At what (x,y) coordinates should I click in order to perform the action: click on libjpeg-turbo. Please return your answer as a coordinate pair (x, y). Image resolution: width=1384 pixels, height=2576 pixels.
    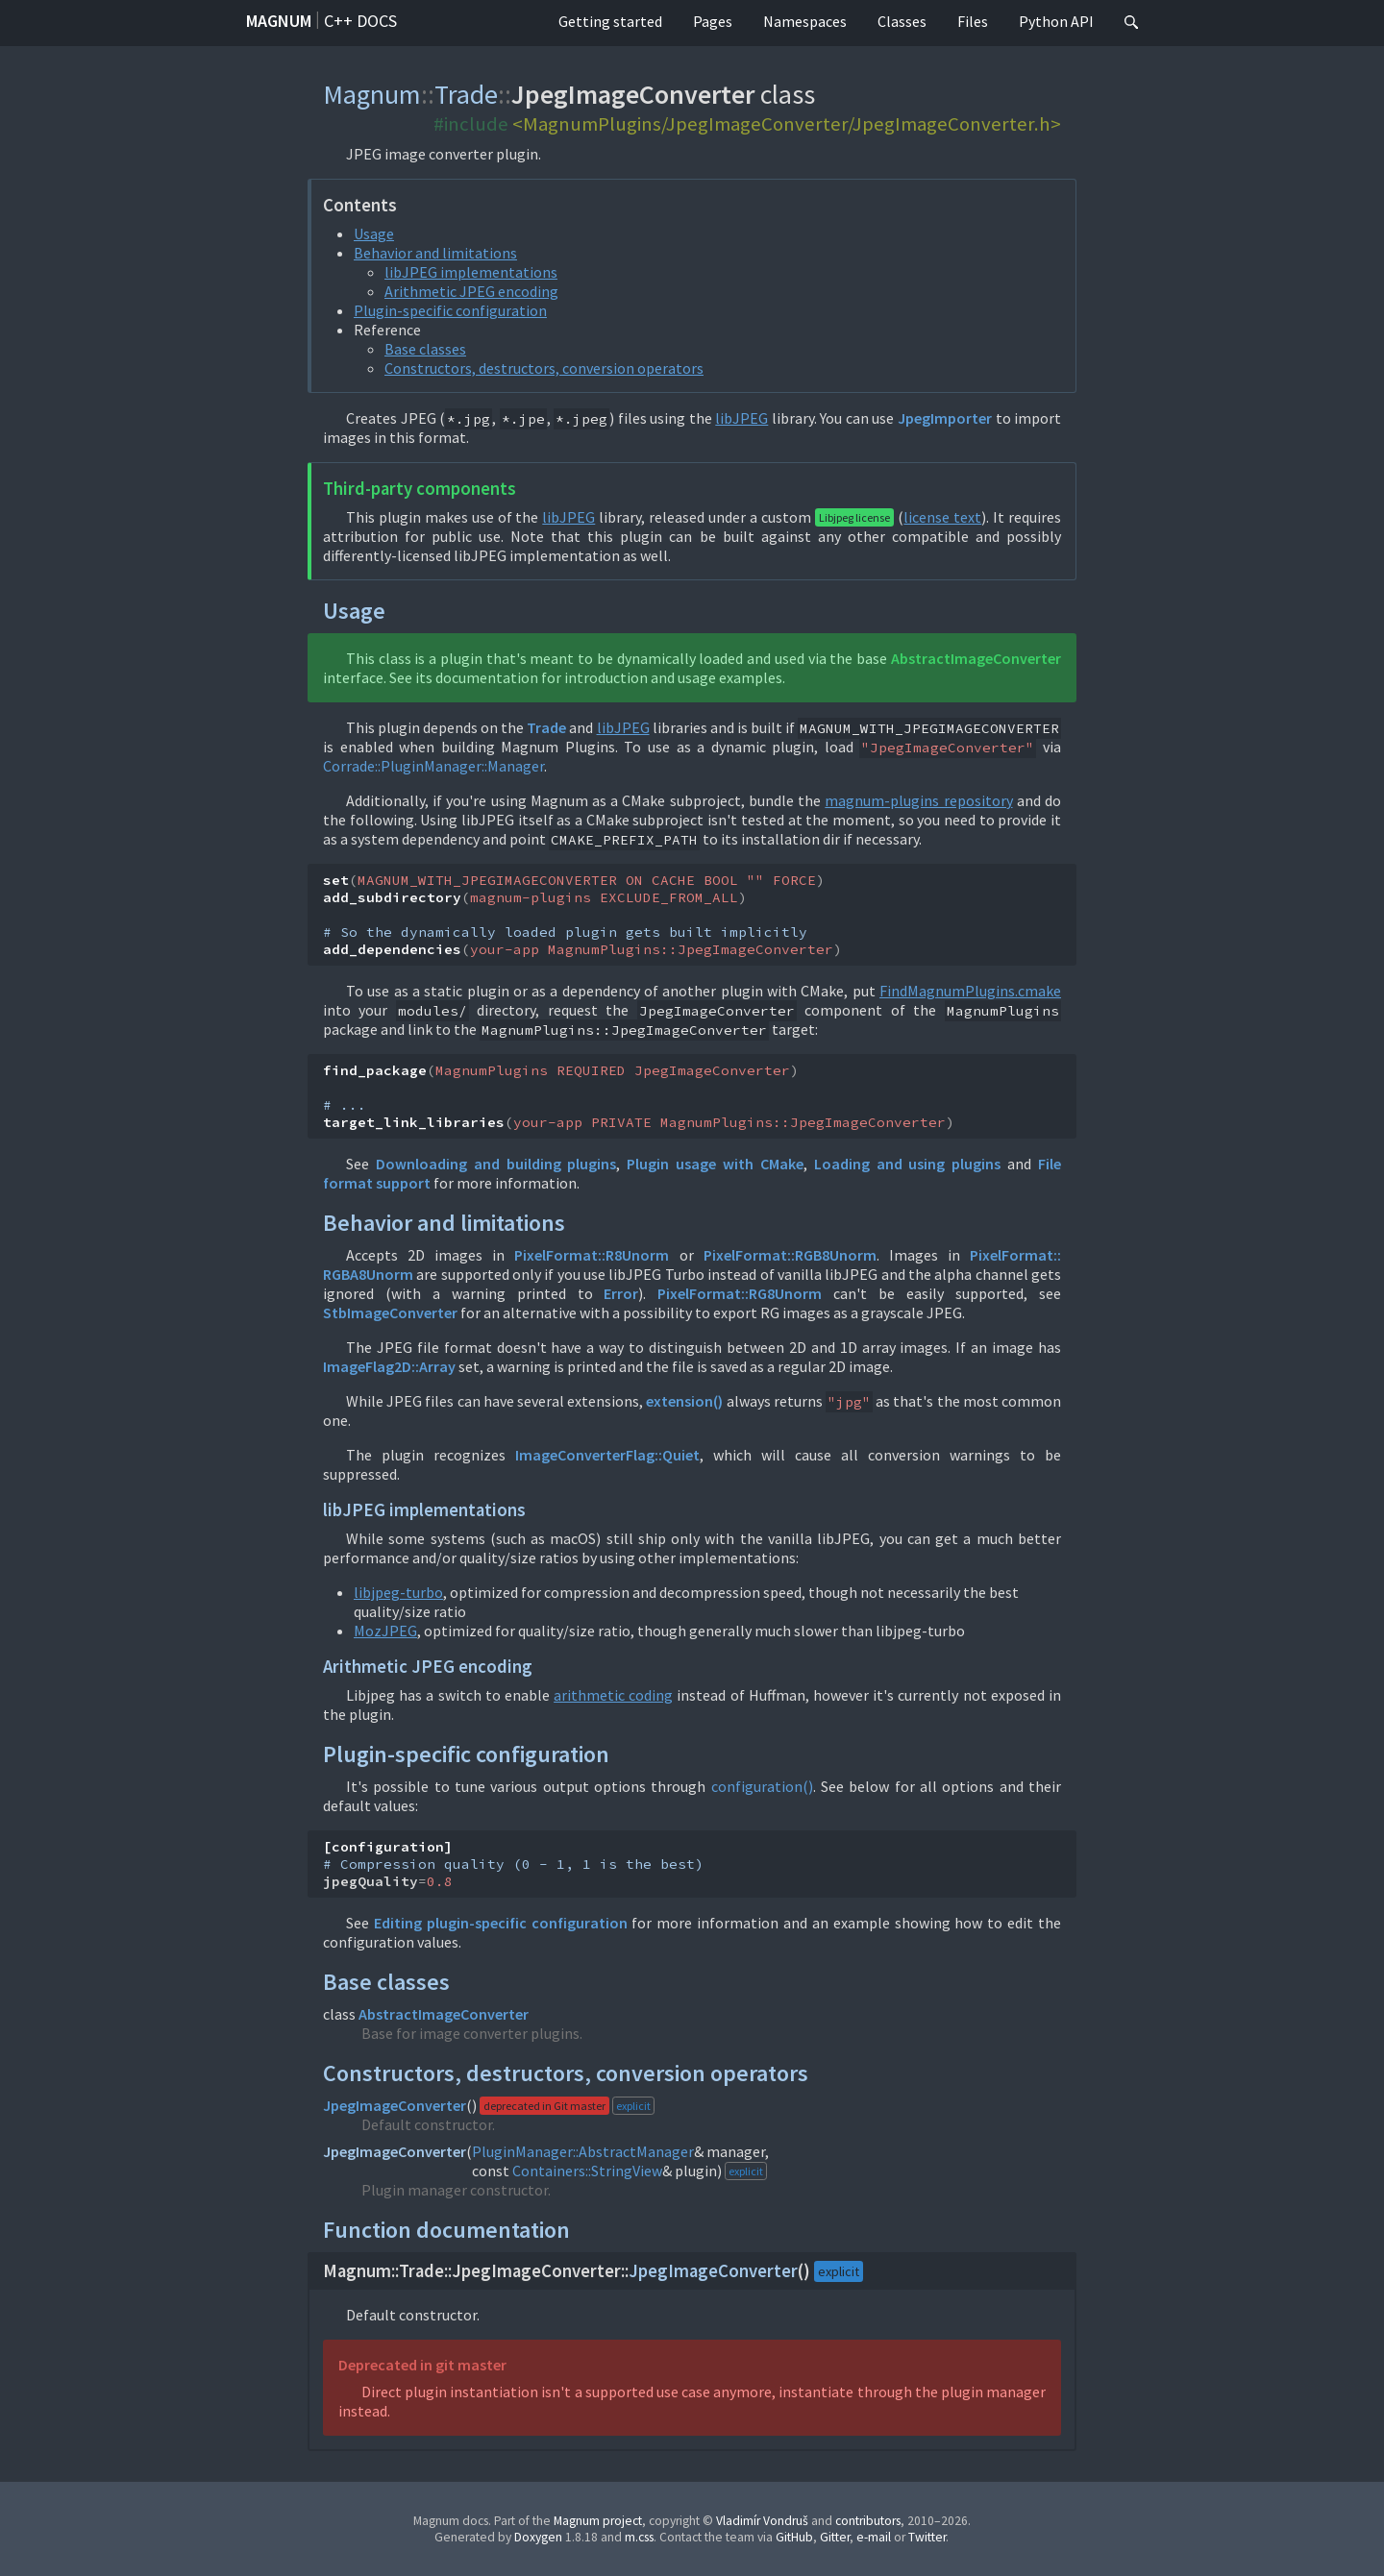
    Looking at the image, I should click on (398, 1592).